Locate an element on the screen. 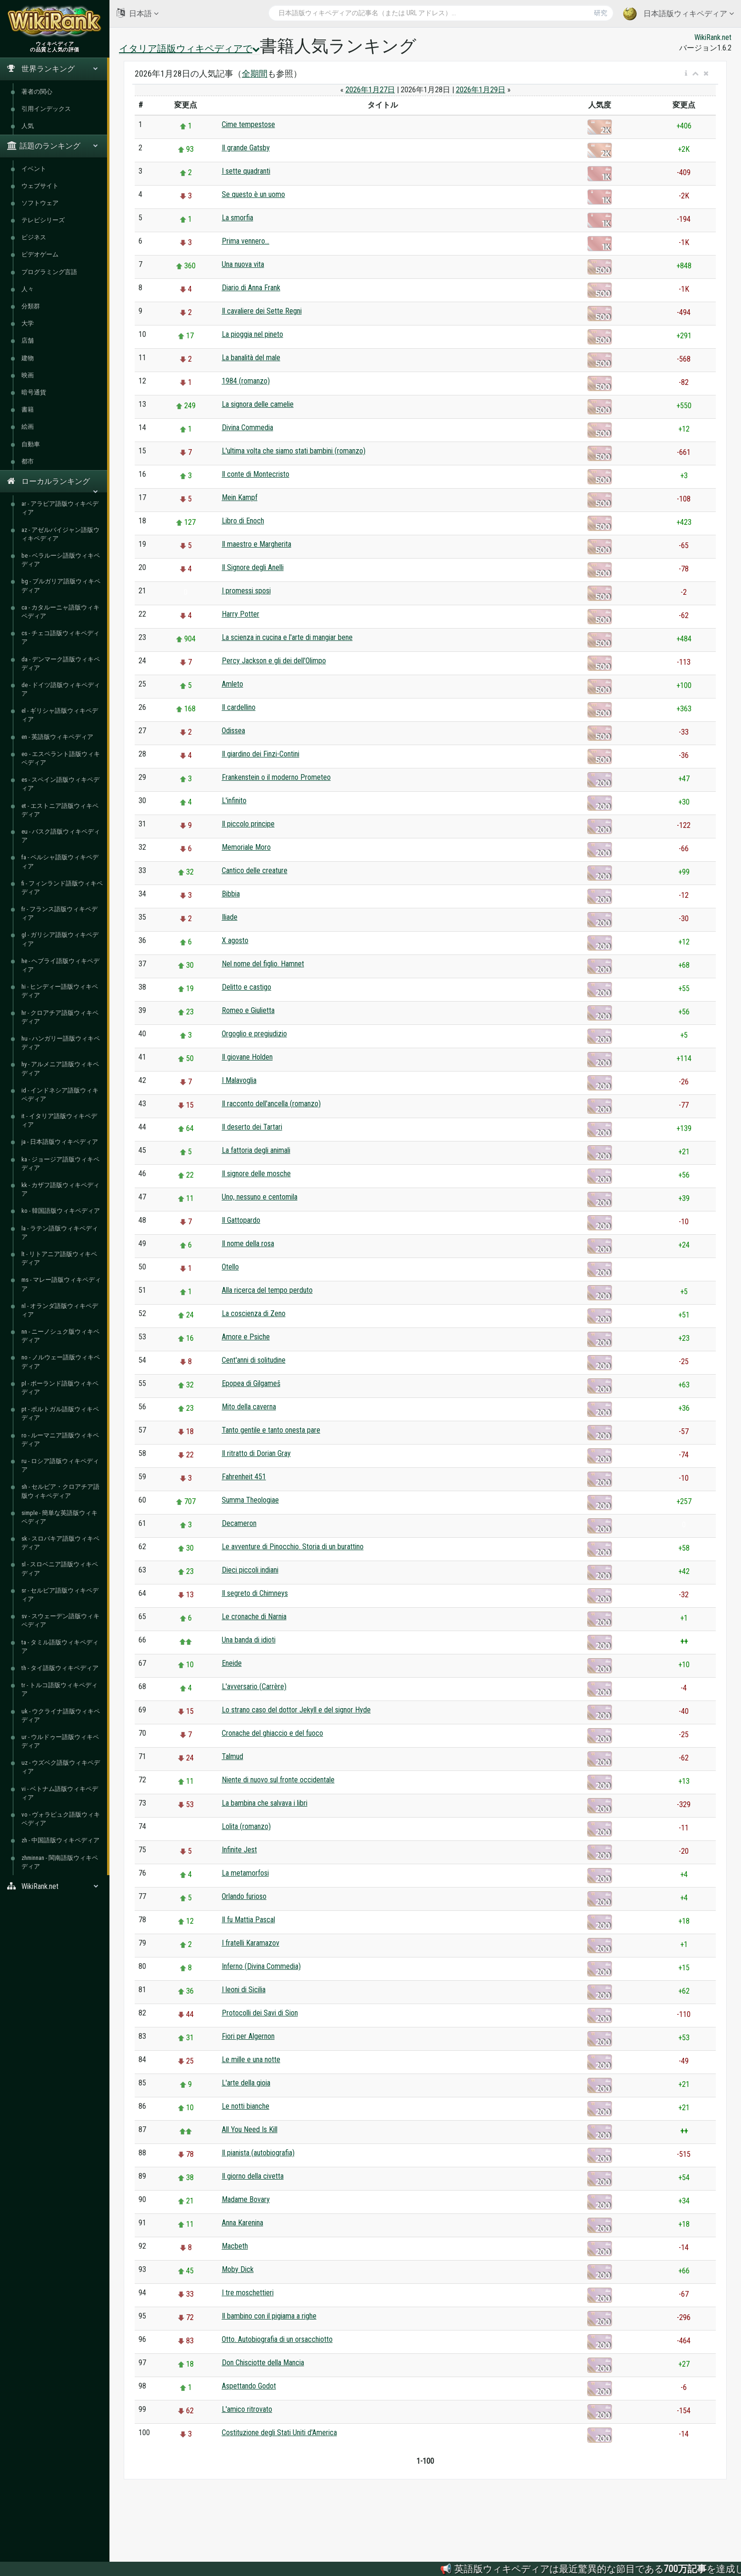 This screenshot has height=2576, width=741. Una banda di idioti is located at coordinates (249, 1639).